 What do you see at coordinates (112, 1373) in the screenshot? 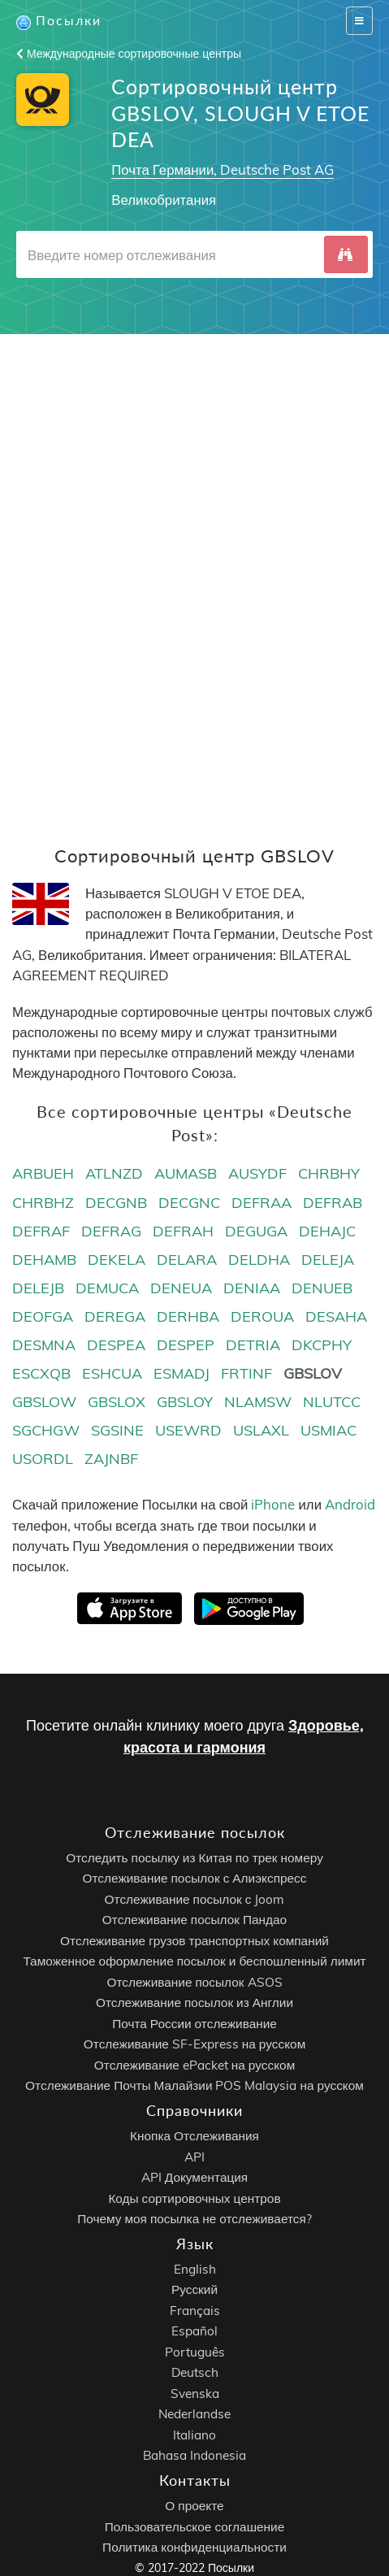
I see `ESHCUA` at bounding box center [112, 1373].